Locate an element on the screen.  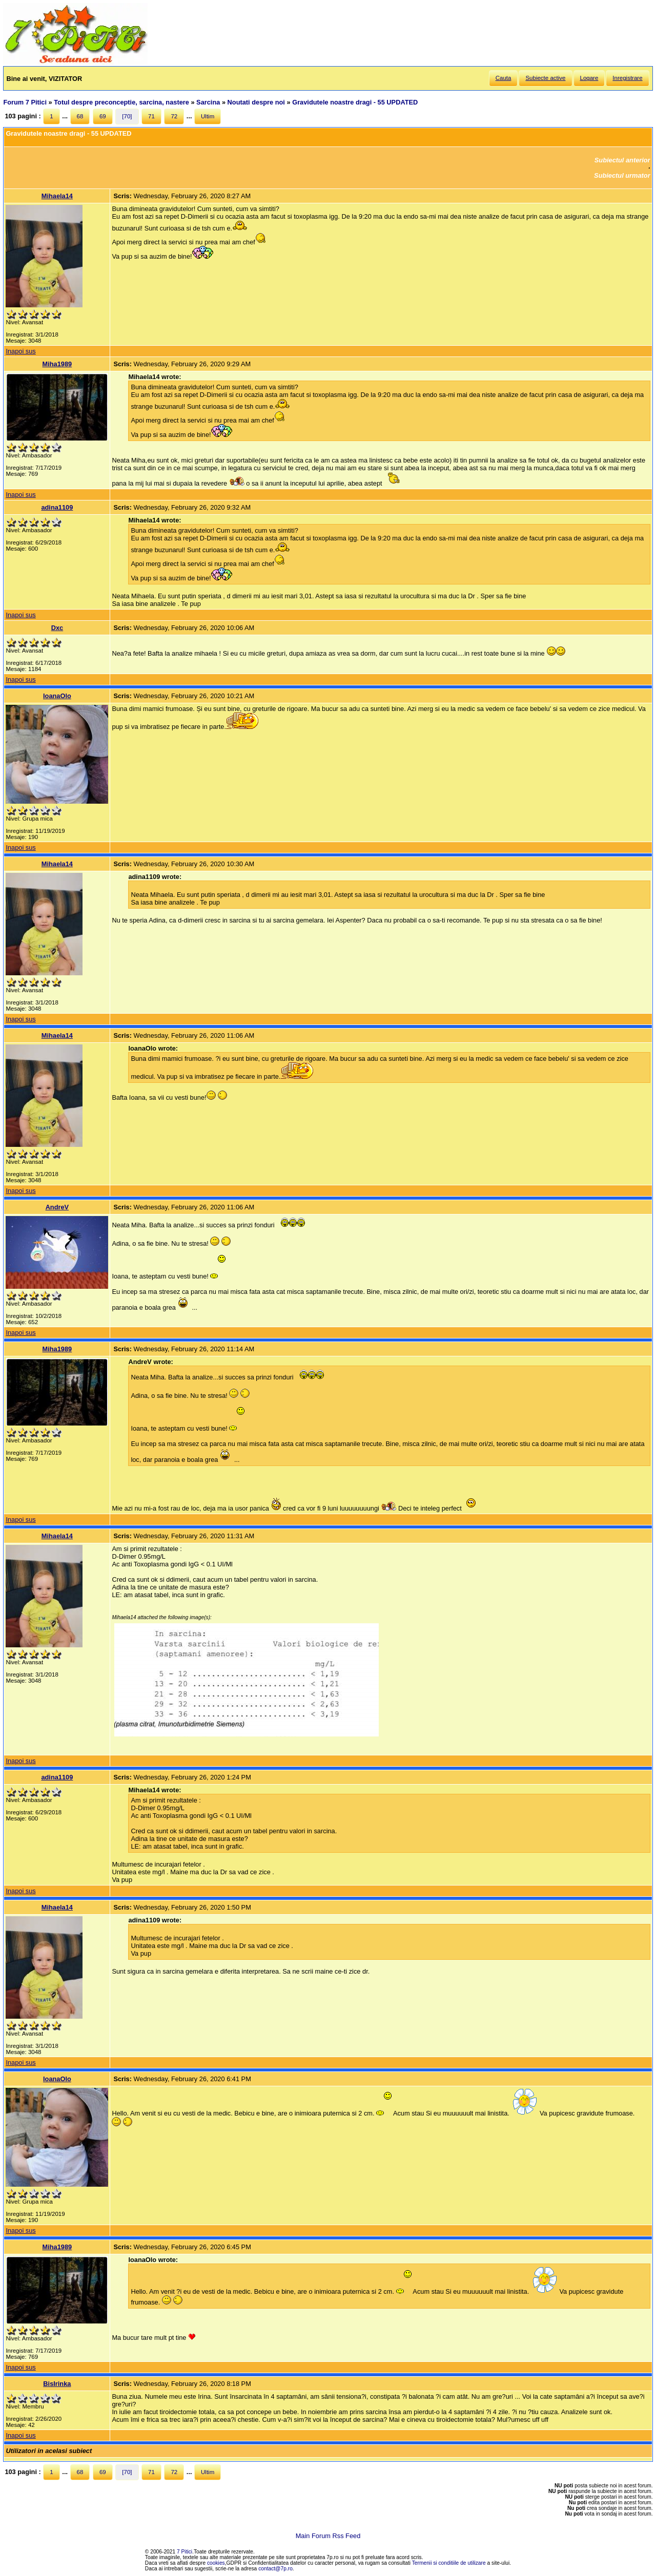
7 Pitici is located at coordinates (184, 2551).